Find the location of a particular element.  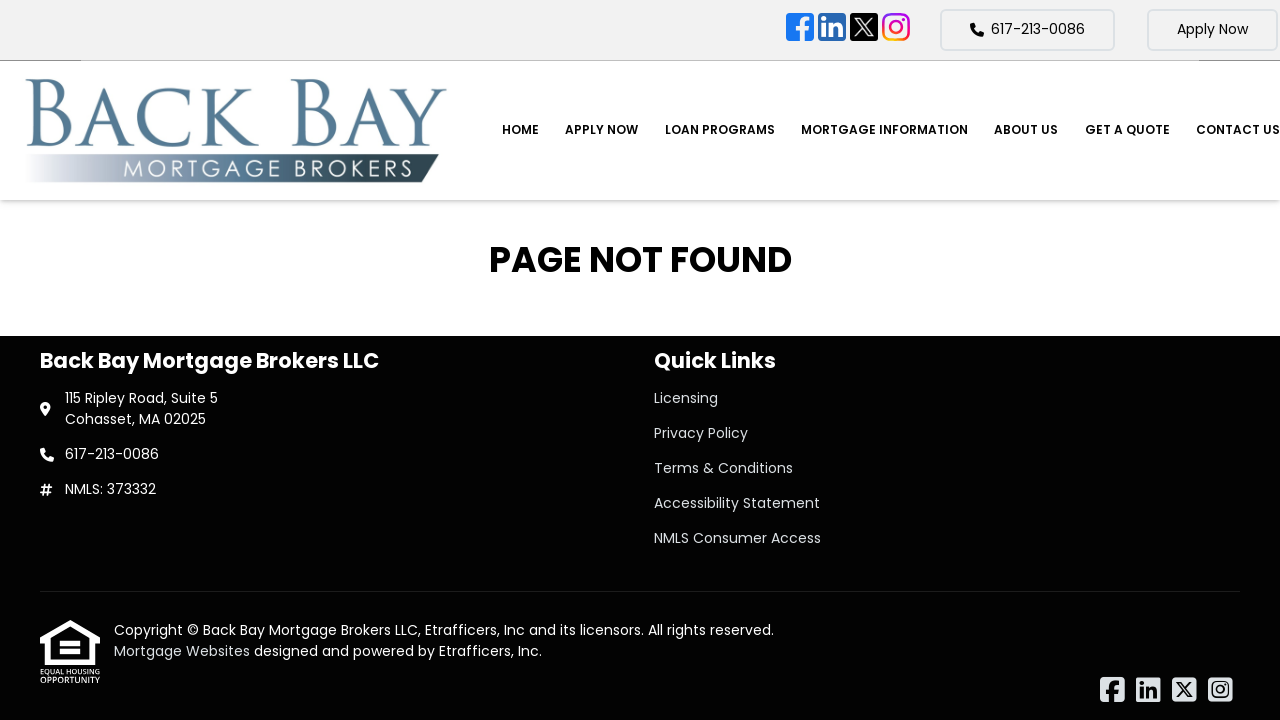

[LinkedIn] is located at coordinates (832, 30).